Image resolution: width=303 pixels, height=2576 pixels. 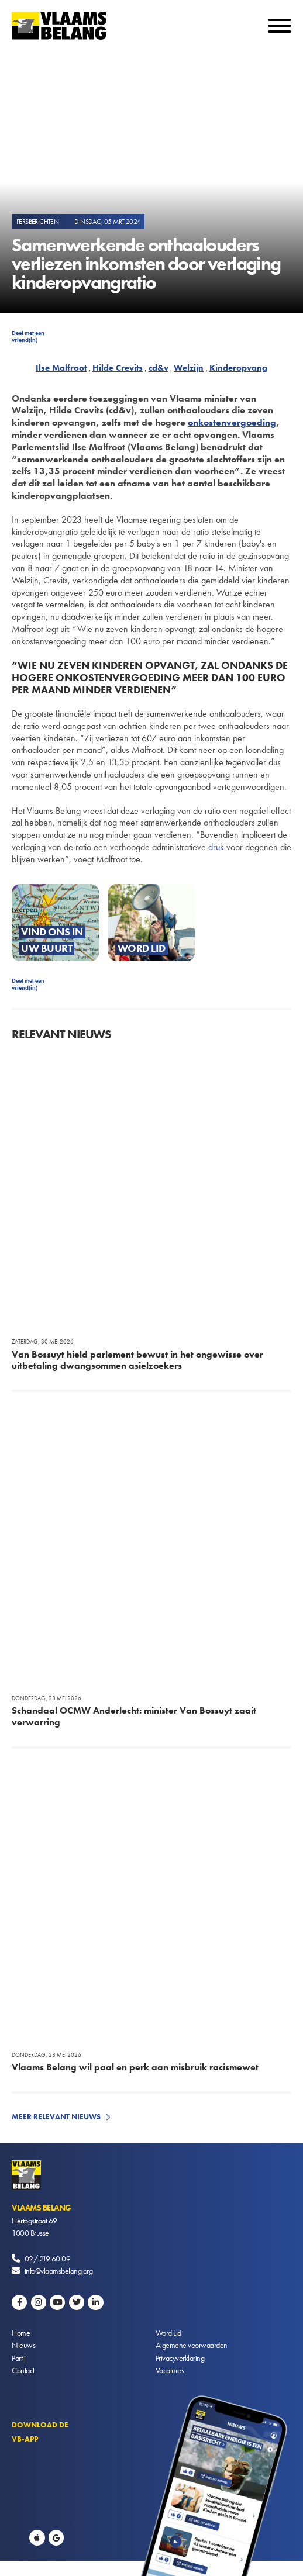 What do you see at coordinates (217, 847) in the screenshot?
I see `druk` at bounding box center [217, 847].